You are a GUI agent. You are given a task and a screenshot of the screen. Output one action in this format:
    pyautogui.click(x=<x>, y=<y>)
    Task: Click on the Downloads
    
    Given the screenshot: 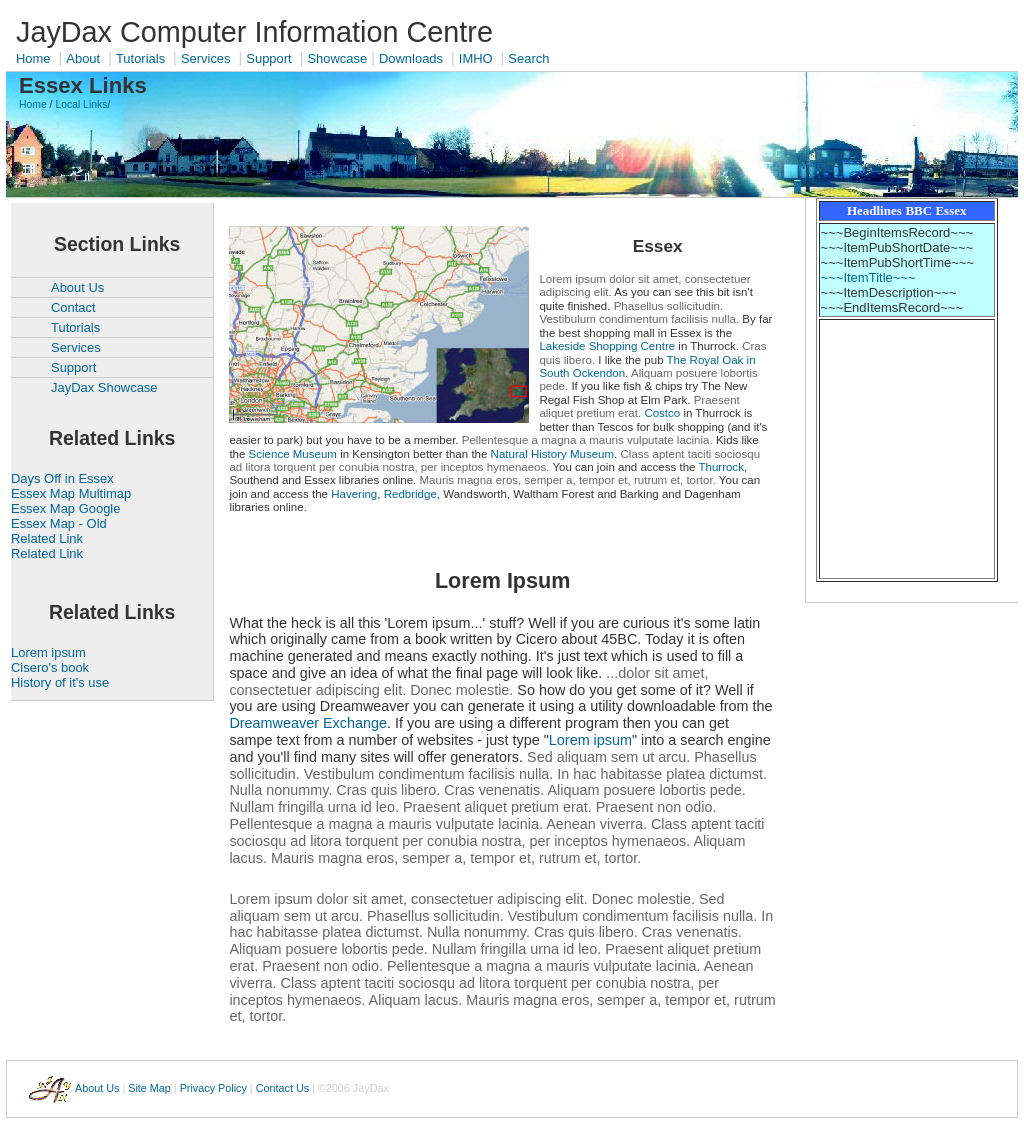 What is the action you would take?
    pyautogui.click(x=411, y=58)
    